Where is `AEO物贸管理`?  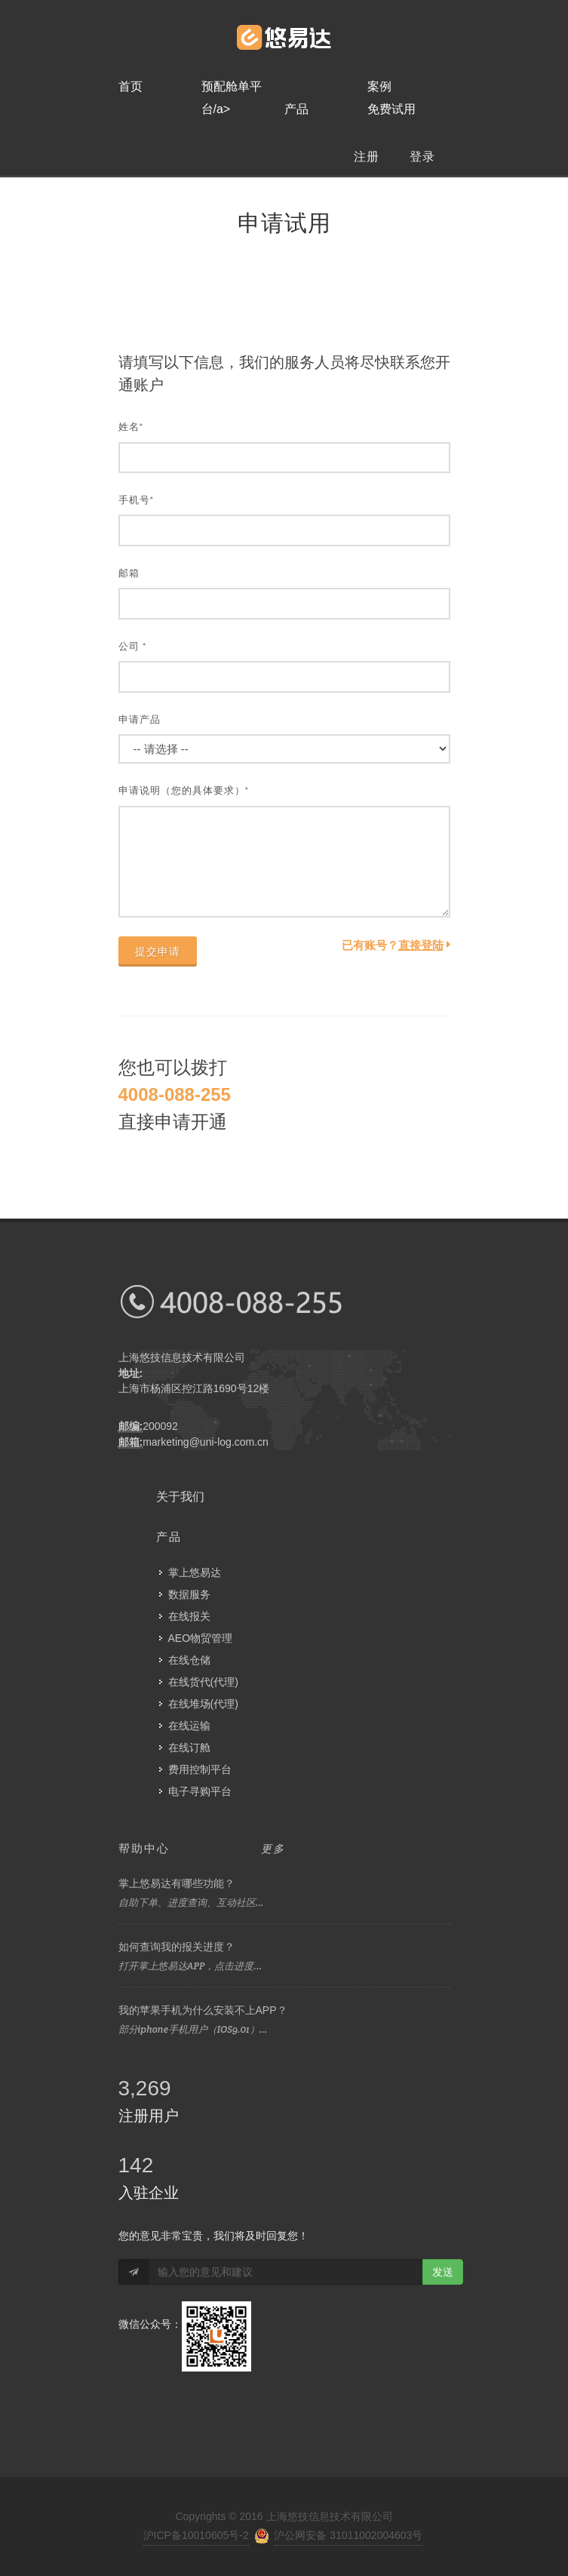 AEO物贸管理 is located at coordinates (200, 1638).